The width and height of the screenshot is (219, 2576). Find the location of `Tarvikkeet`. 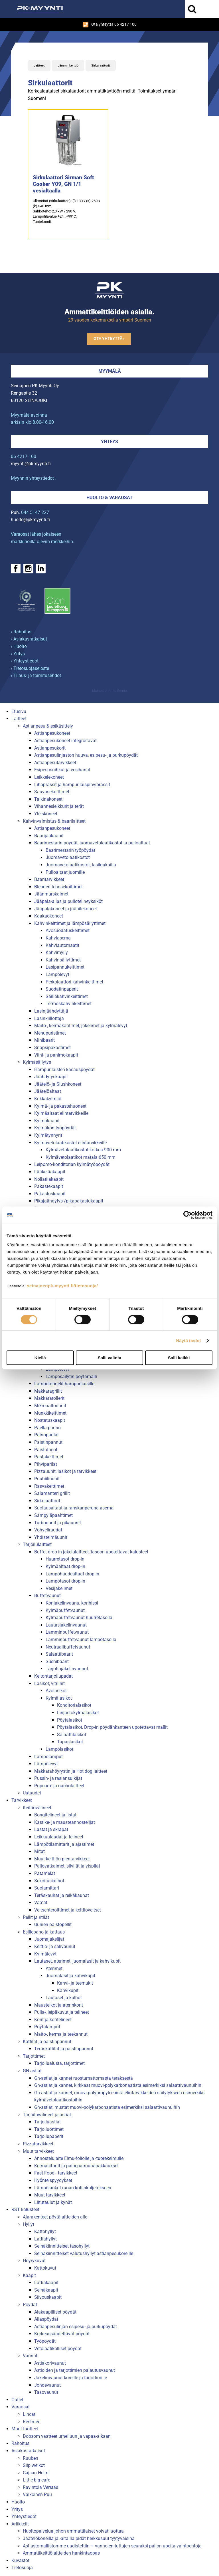

Tarvikkeet is located at coordinates (21, 1800).